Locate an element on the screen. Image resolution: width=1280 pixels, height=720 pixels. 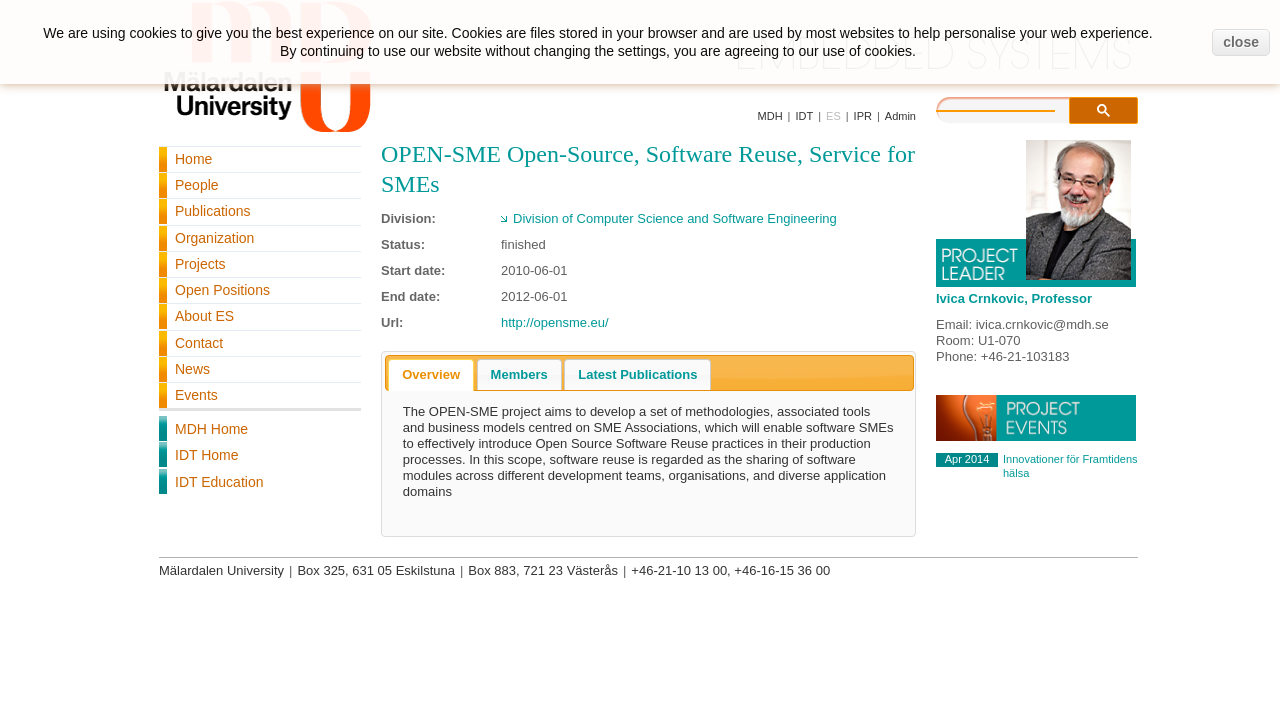
Ivica Crnkovic, Professor is located at coordinates (1014, 298).